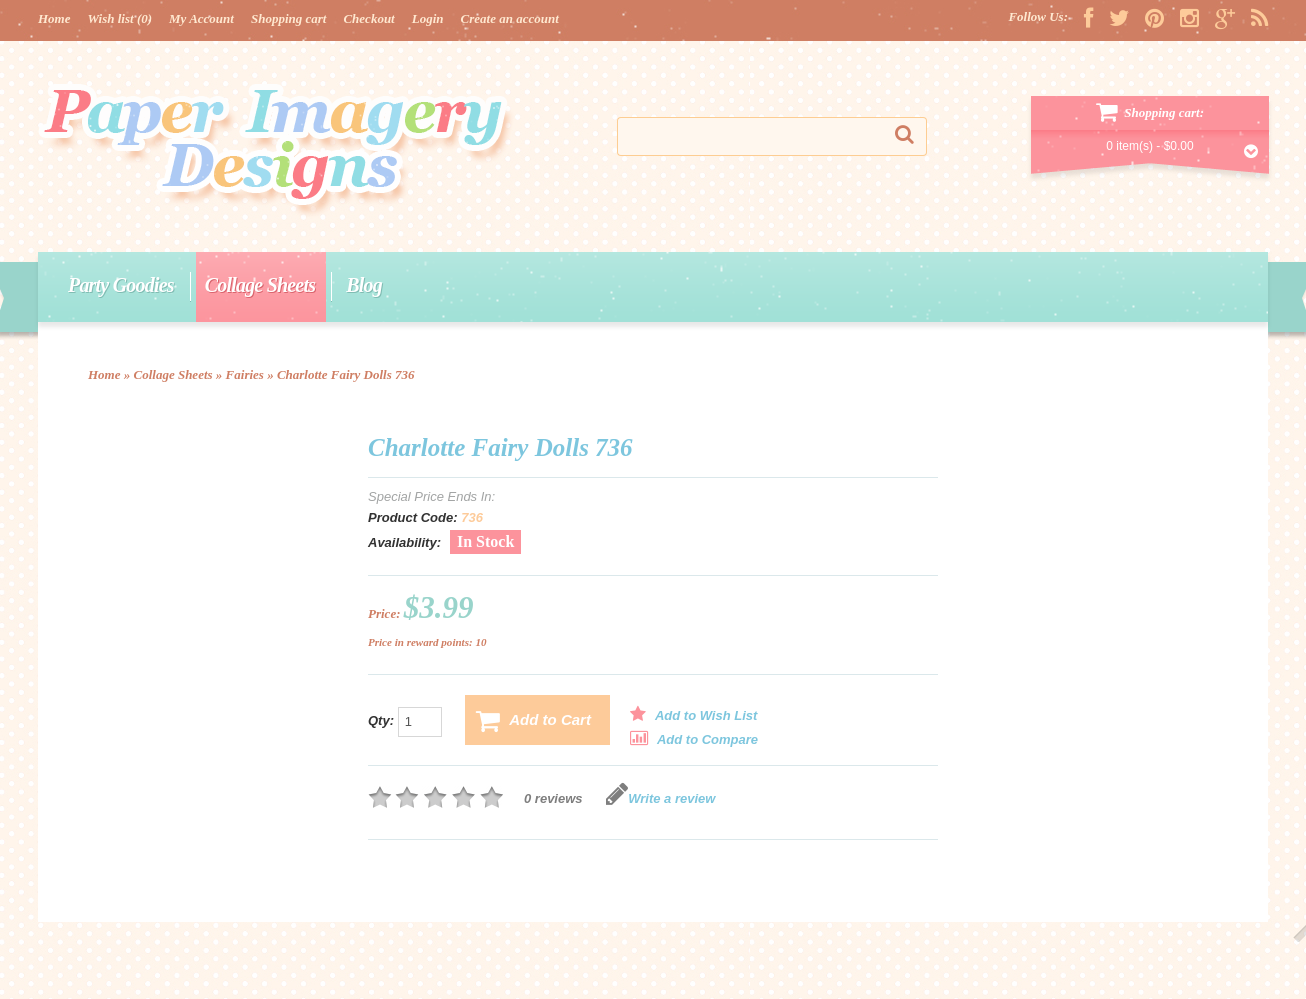 The height and width of the screenshot is (999, 1306). Describe the element at coordinates (428, 18) in the screenshot. I see `Login` at that location.